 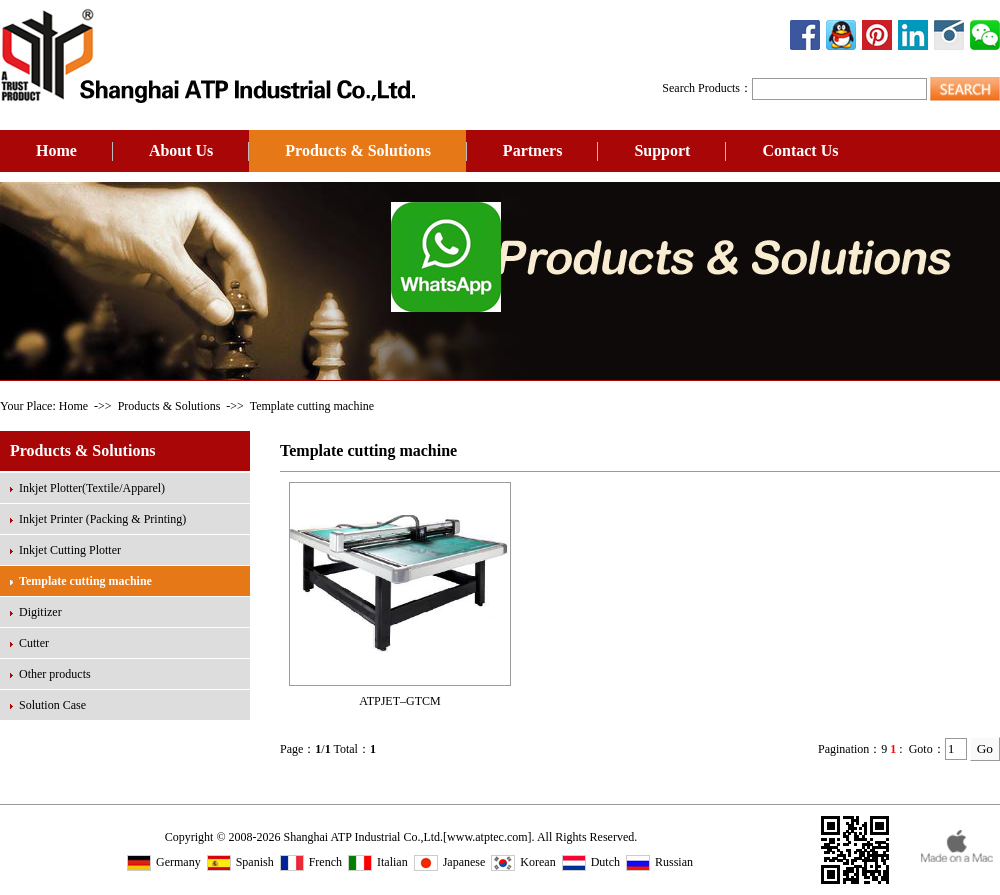 What do you see at coordinates (40, 612) in the screenshot?
I see `Digitizer` at bounding box center [40, 612].